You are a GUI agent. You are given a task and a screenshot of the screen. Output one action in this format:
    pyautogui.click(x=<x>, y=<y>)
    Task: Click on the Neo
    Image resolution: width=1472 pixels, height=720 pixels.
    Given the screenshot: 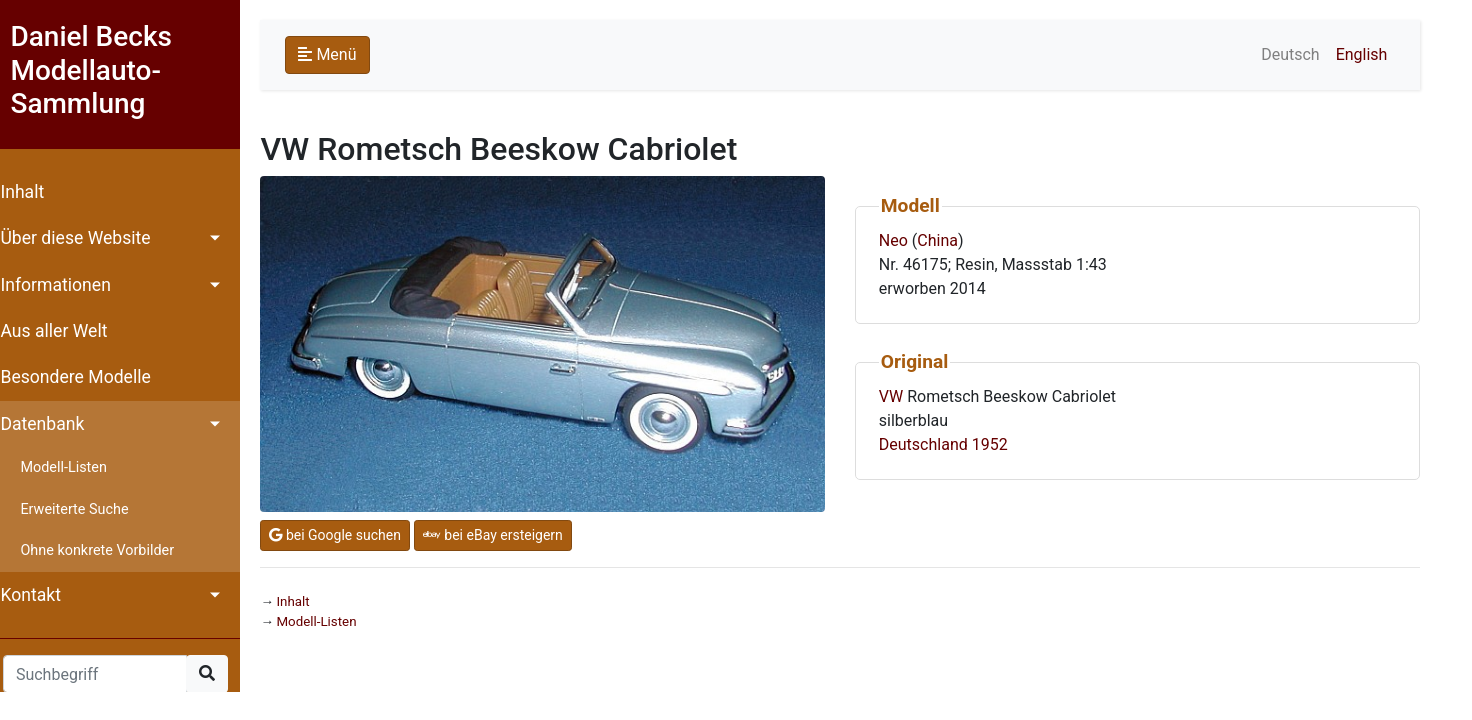 What is the action you would take?
    pyautogui.click(x=902, y=240)
    